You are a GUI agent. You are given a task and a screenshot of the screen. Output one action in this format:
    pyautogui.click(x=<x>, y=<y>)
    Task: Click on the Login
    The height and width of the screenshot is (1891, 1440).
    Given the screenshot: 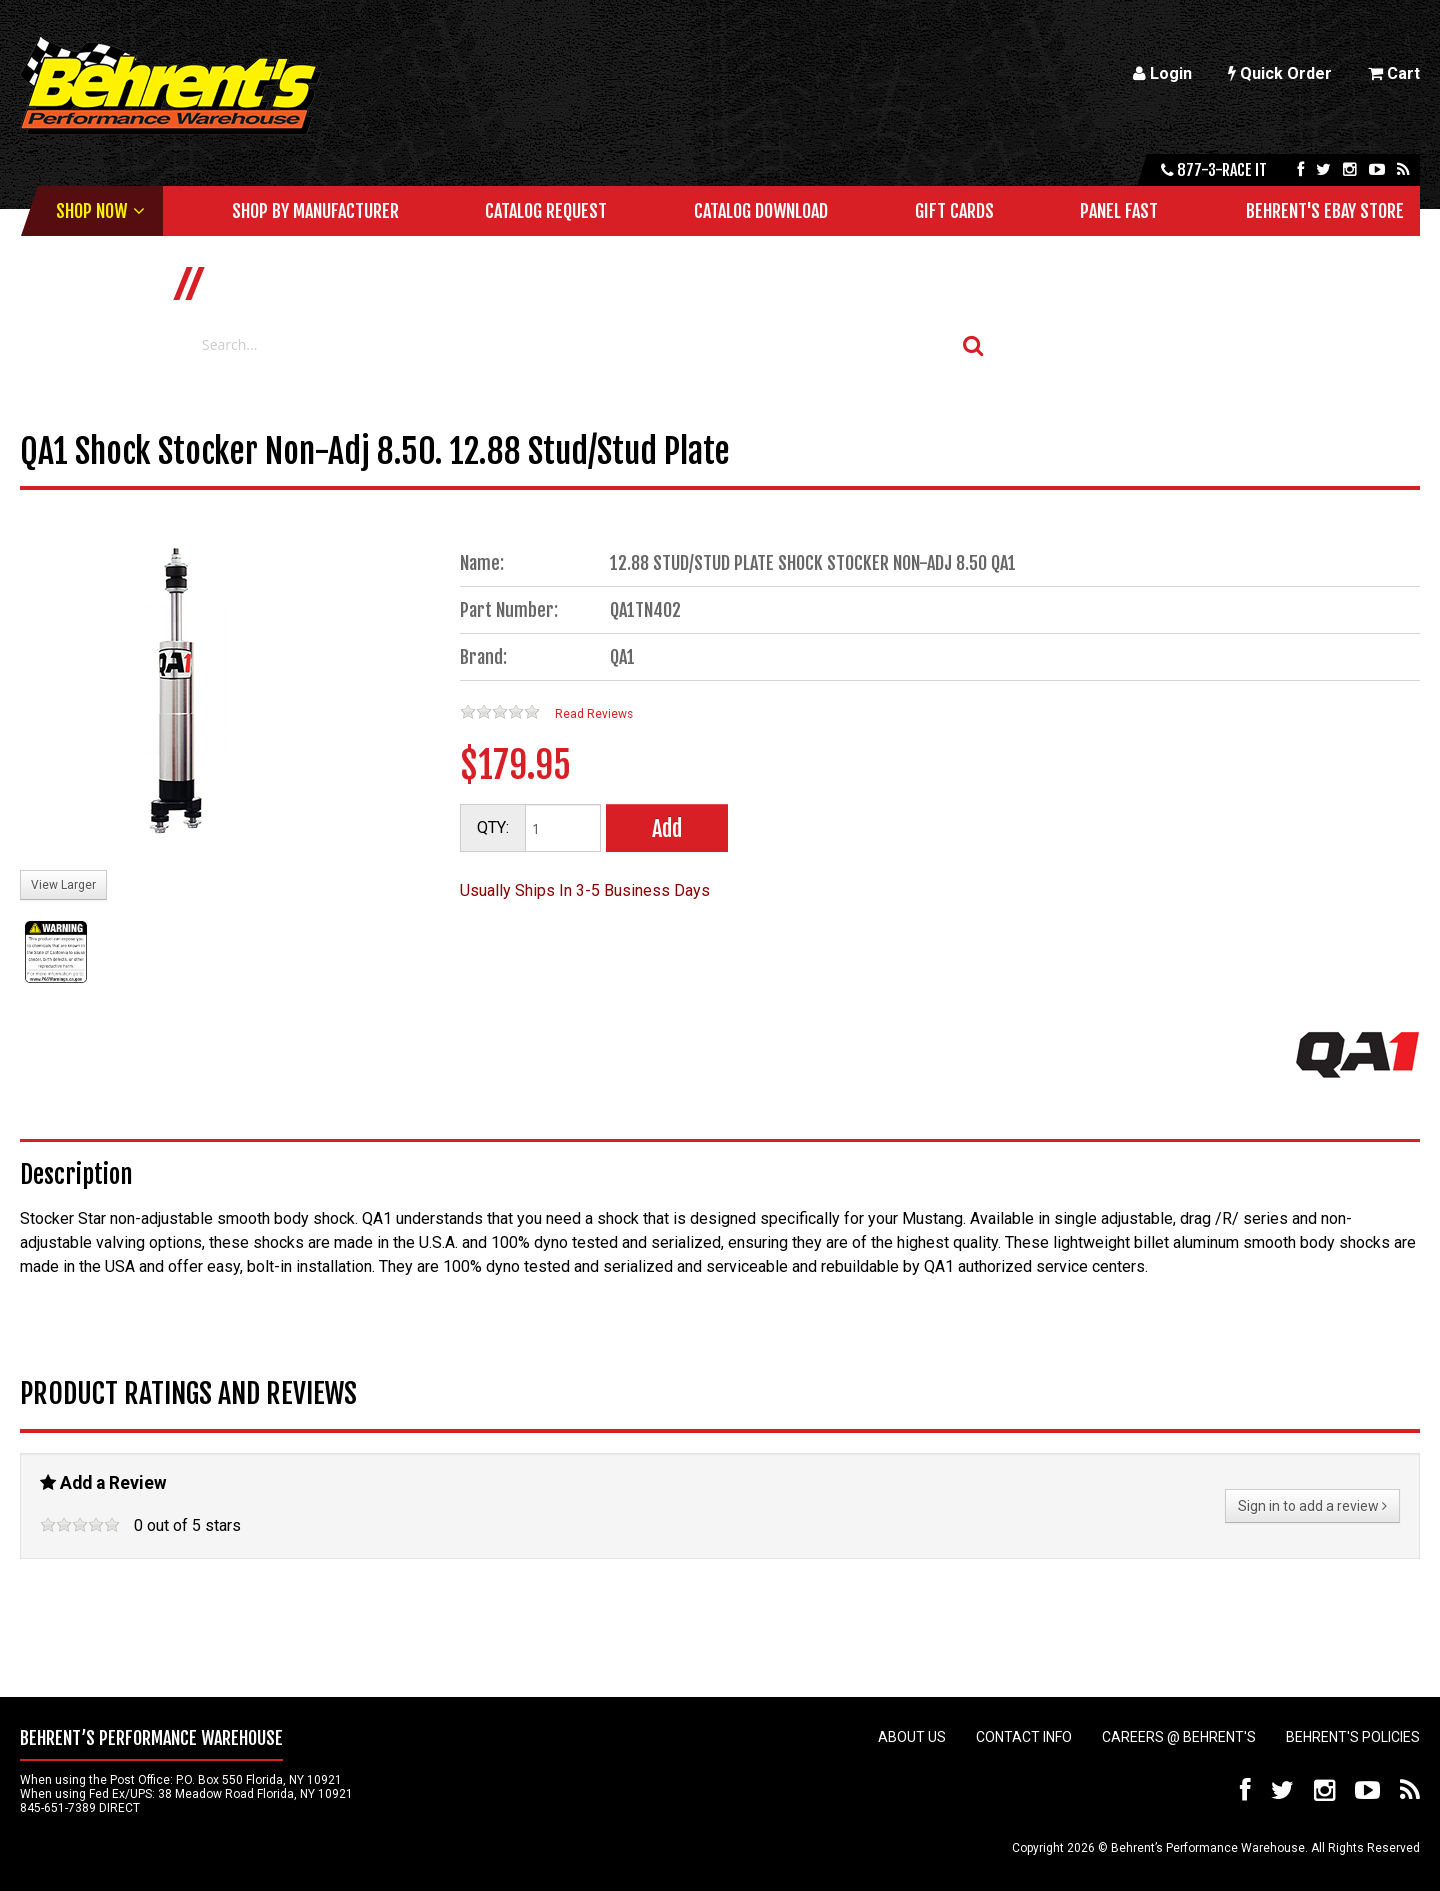 What is the action you would take?
    pyautogui.click(x=1162, y=73)
    